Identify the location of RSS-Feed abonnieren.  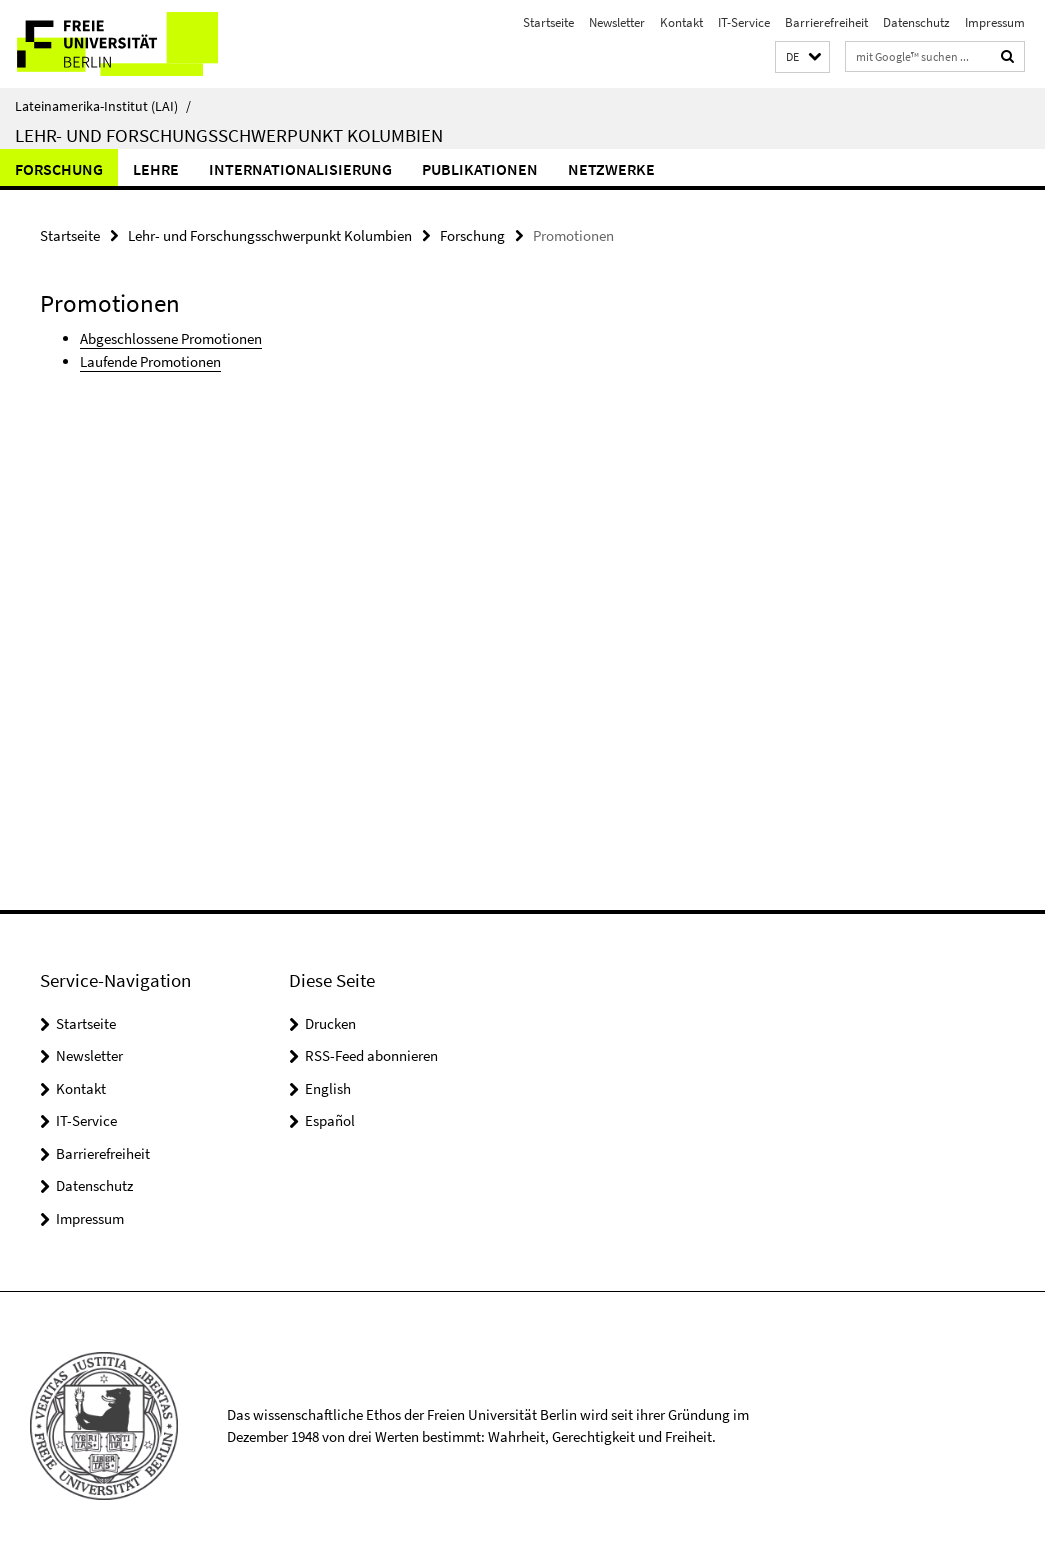
(371, 1055).